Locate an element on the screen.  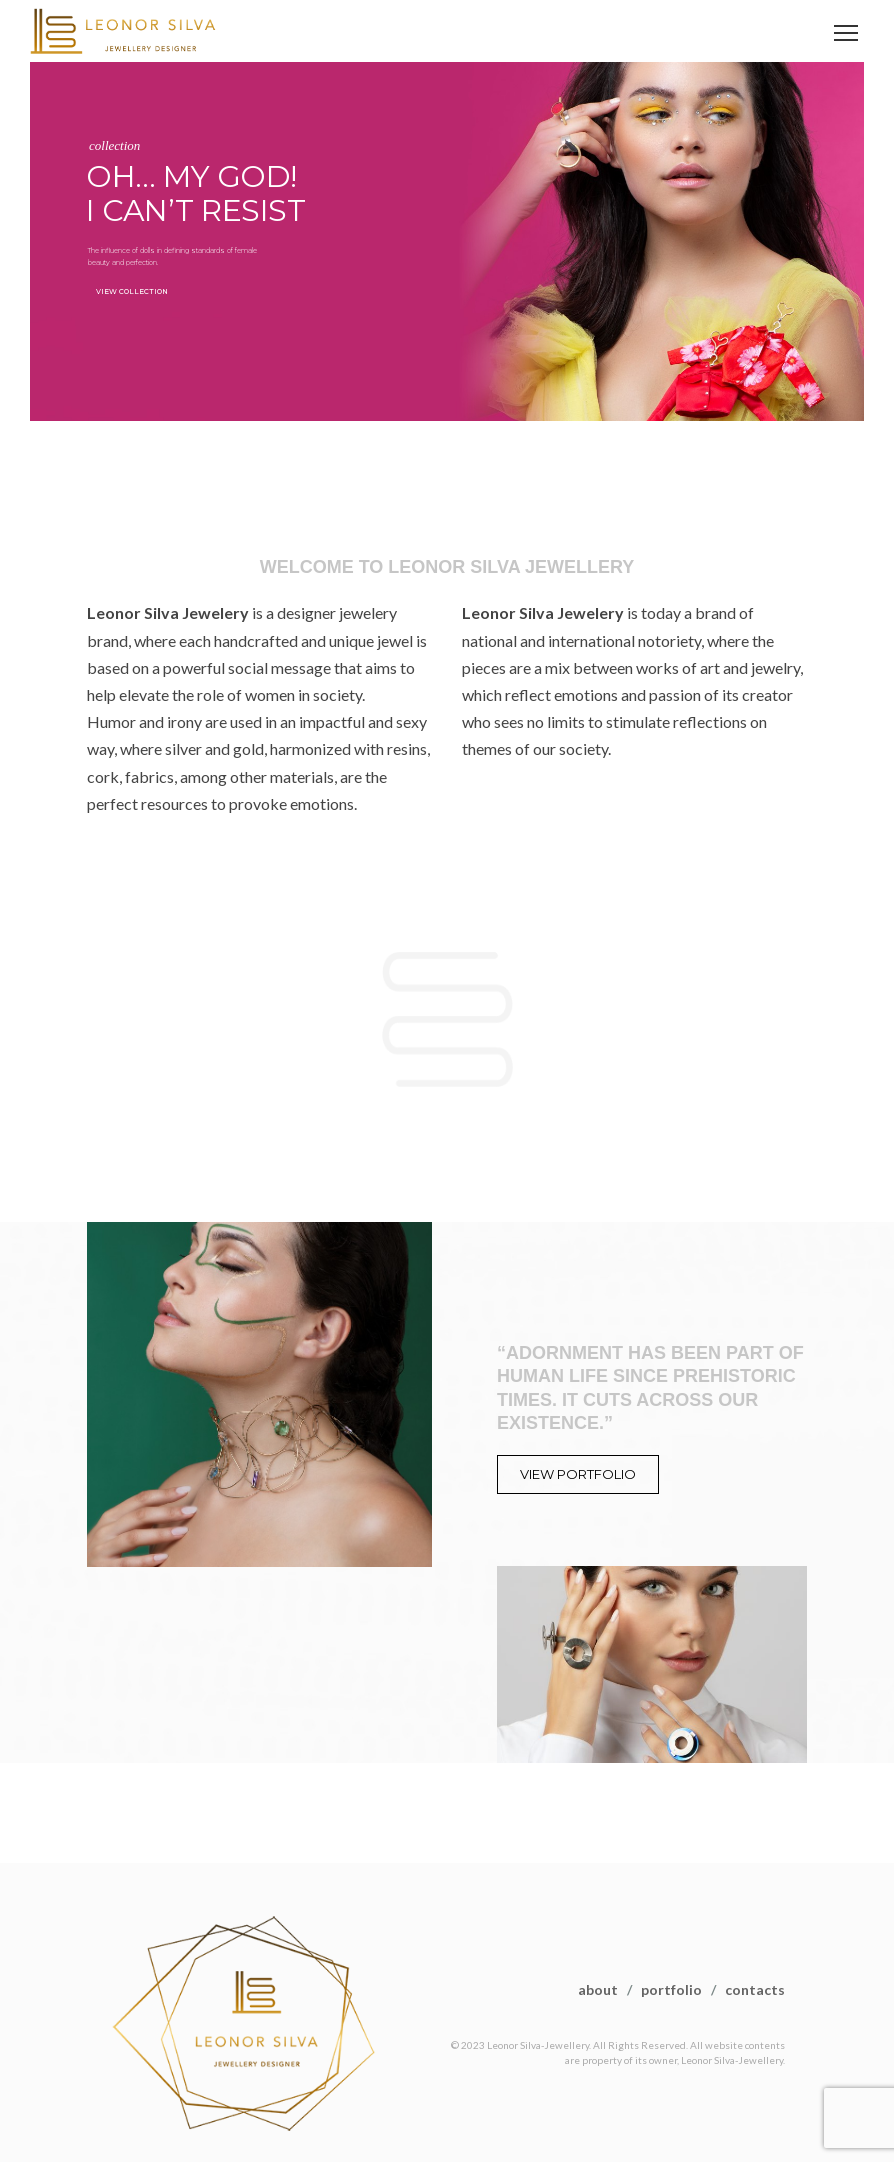
contacts is located at coordinates (755, 1989).